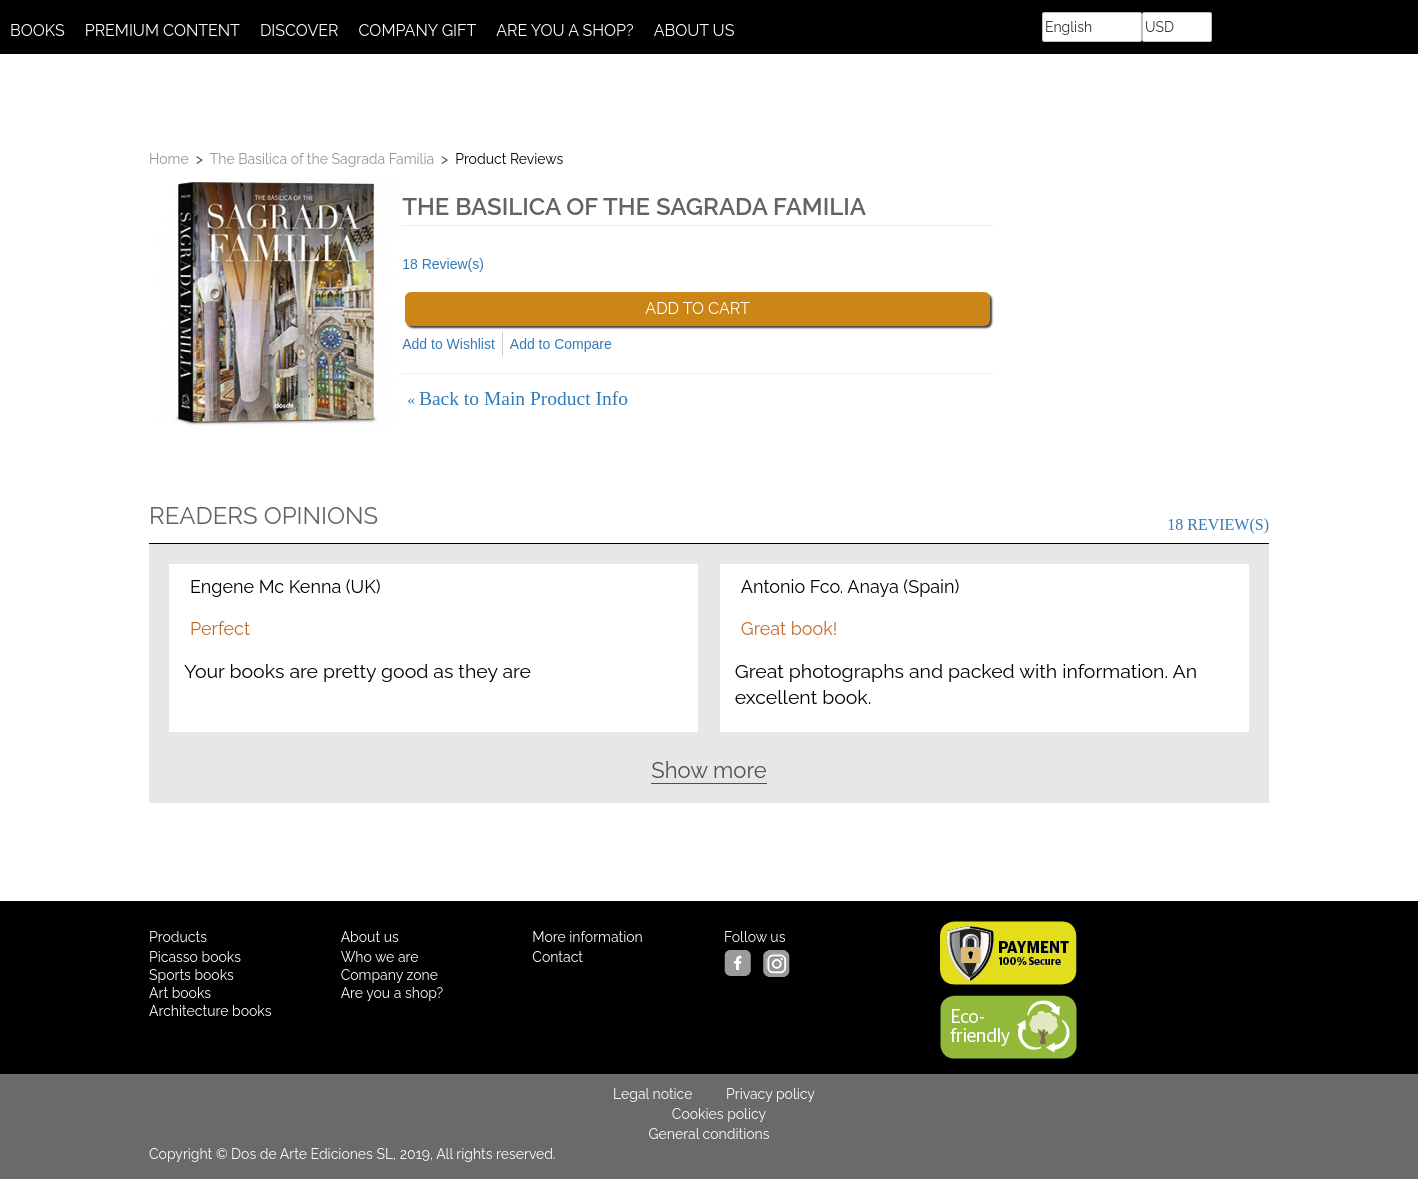  Describe the element at coordinates (561, 344) in the screenshot. I see `Add to Compare` at that location.